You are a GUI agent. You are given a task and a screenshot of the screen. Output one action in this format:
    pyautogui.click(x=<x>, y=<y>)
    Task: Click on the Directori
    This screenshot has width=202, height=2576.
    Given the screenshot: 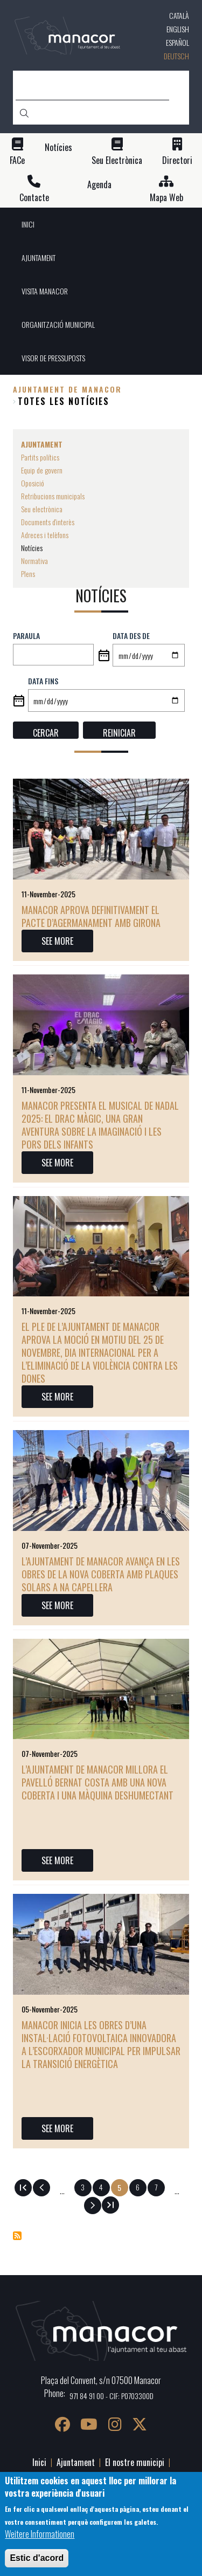 What is the action you would take?
    pyautogui.click(x=177, y=160)
    